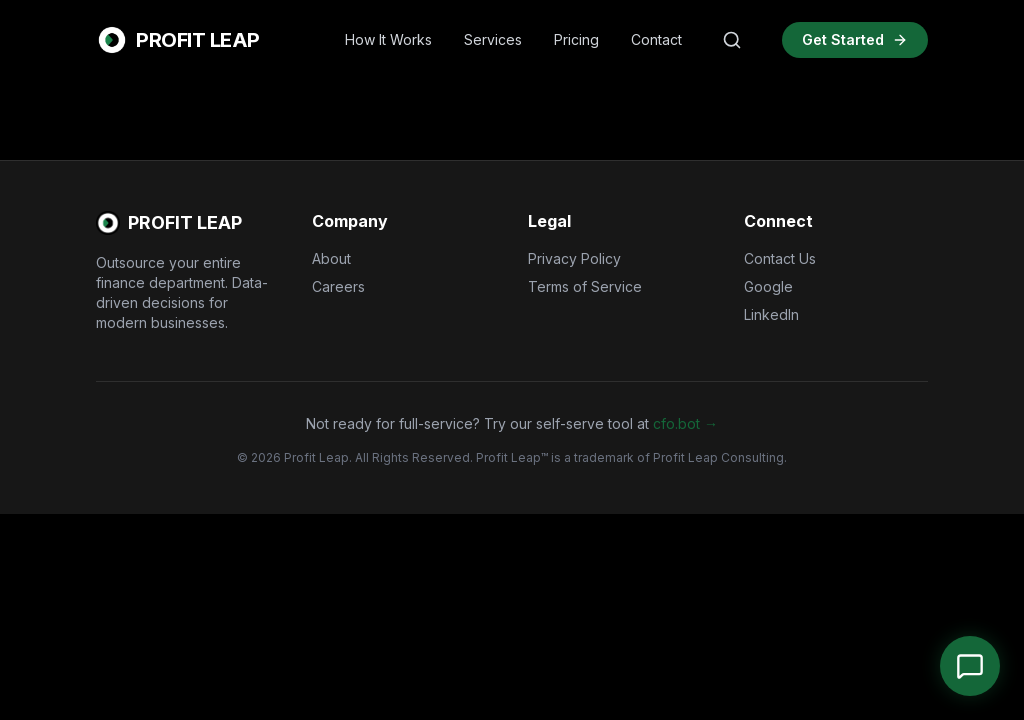  Describe the element at coordinates (970, 666) in the screenshot. I see `[Open Chat]` at that location.